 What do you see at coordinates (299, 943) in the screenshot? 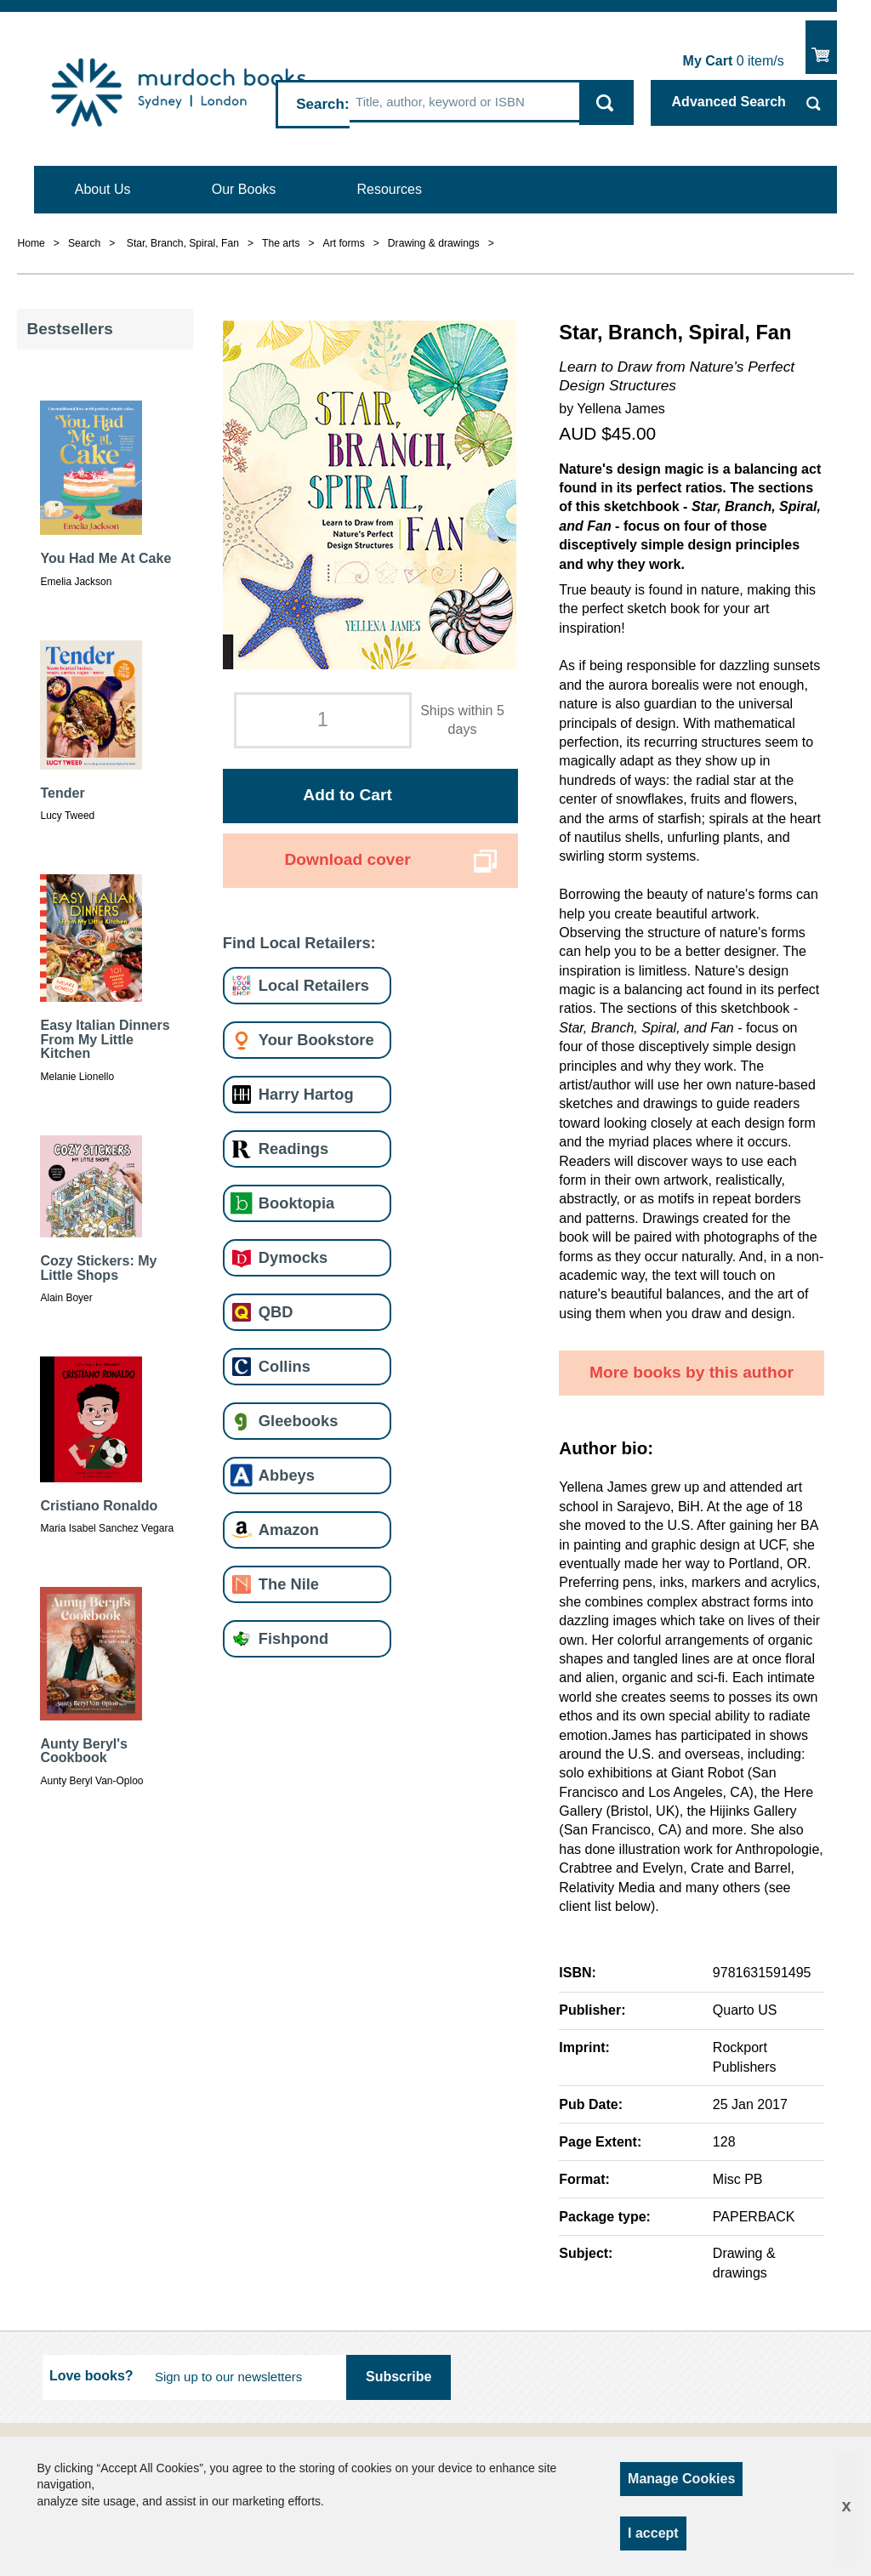
I see `Find Local Retailers:` at bounding box center [299, 943].